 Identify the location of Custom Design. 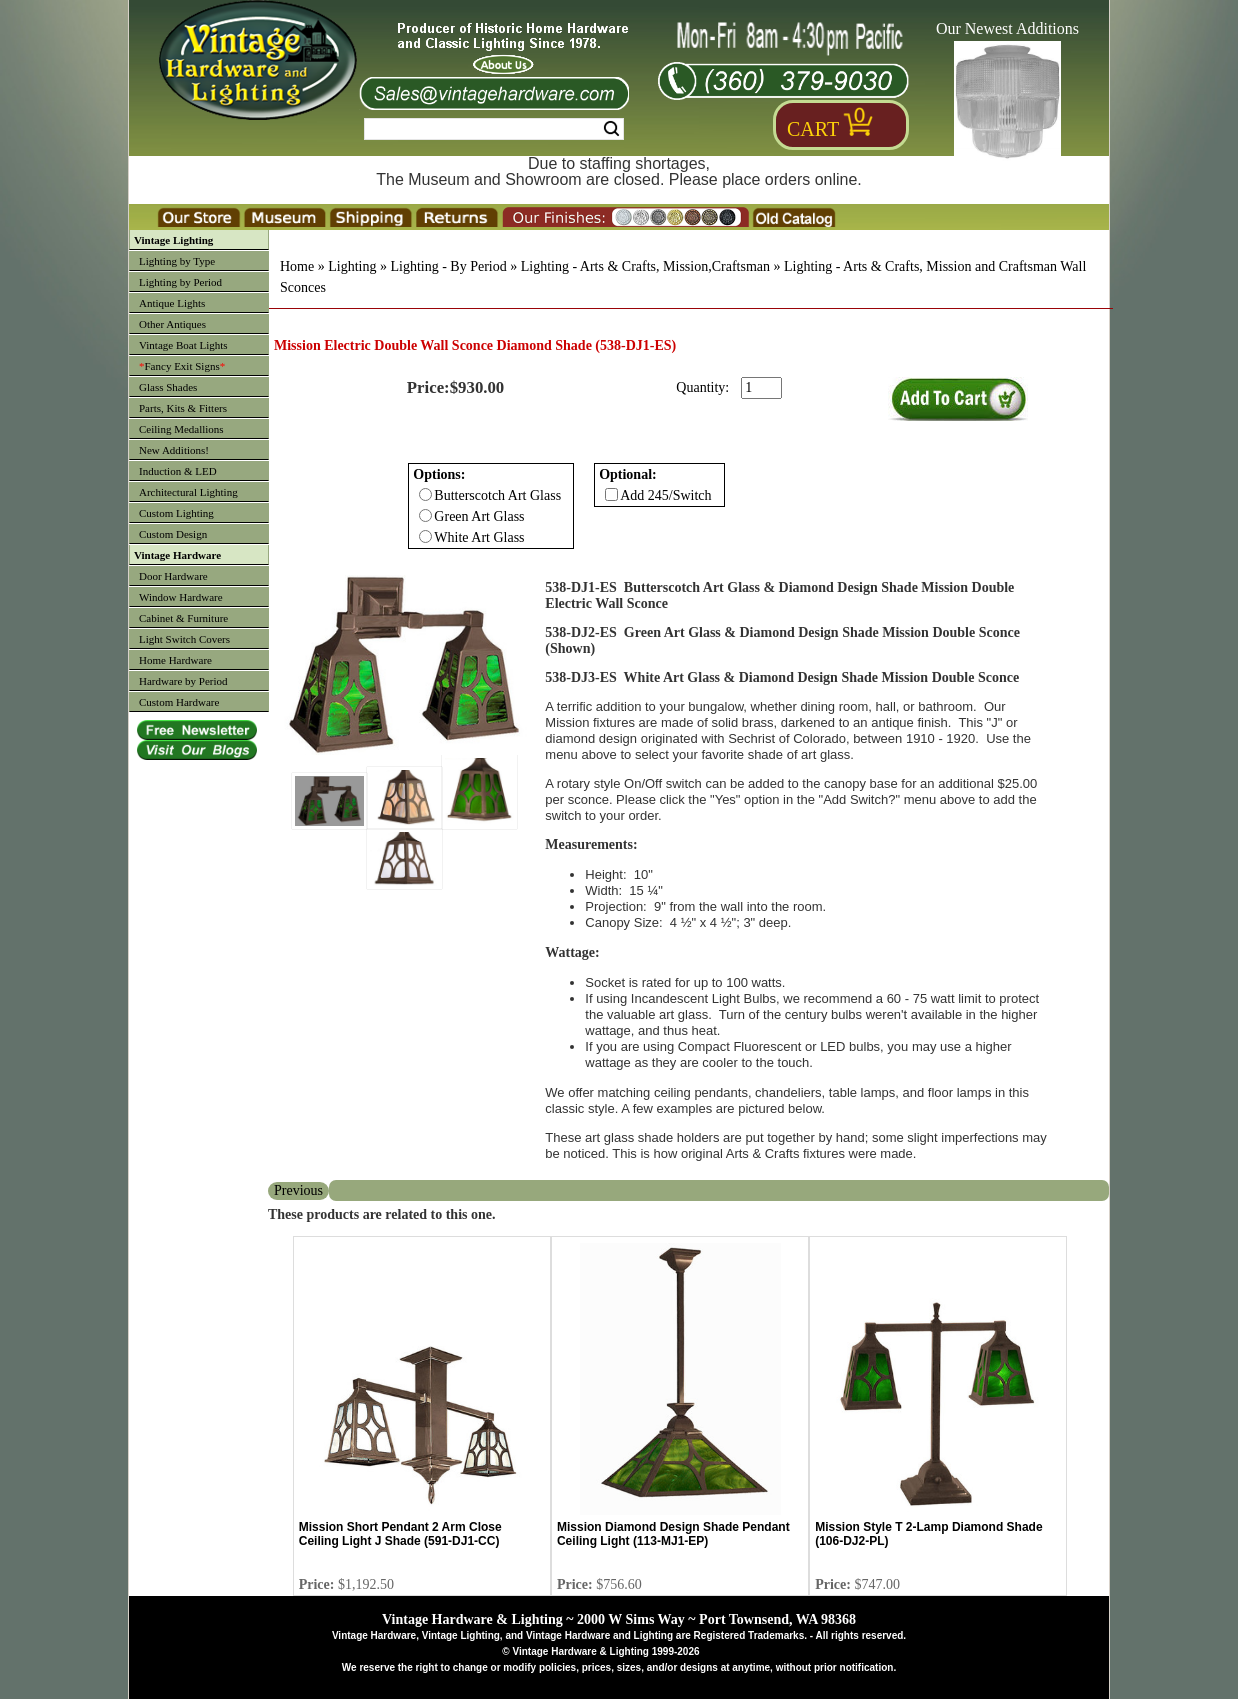
(173, 534).